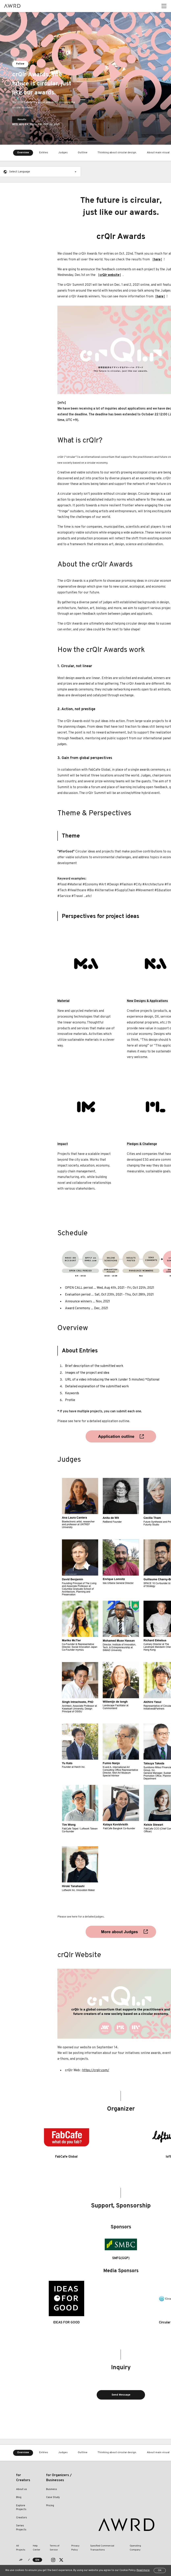 The image size is (171, 2576). I want to click on Pricing, so click(50, 2505).